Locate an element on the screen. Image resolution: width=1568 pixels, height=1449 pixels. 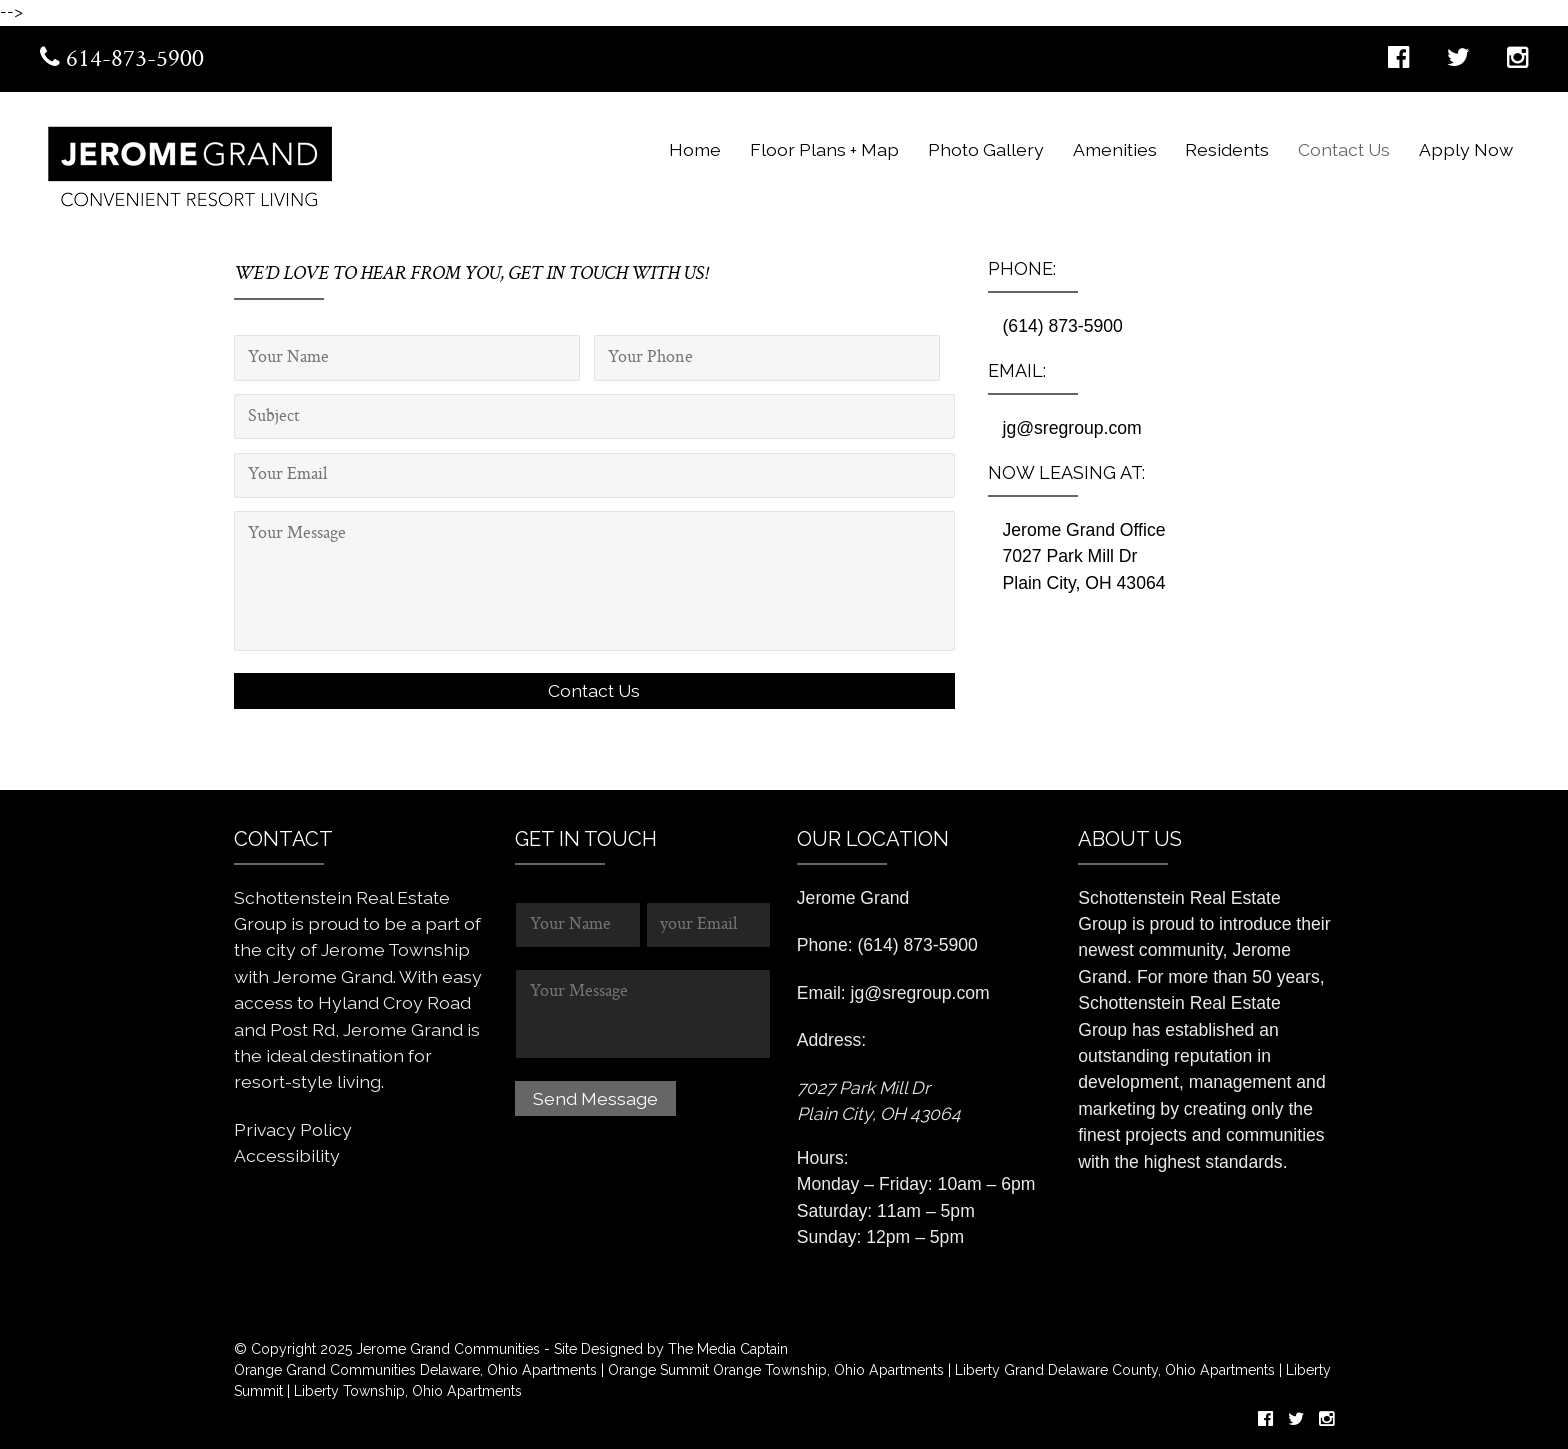
(614) 873-5900 is located at coordinates (1063, 326).